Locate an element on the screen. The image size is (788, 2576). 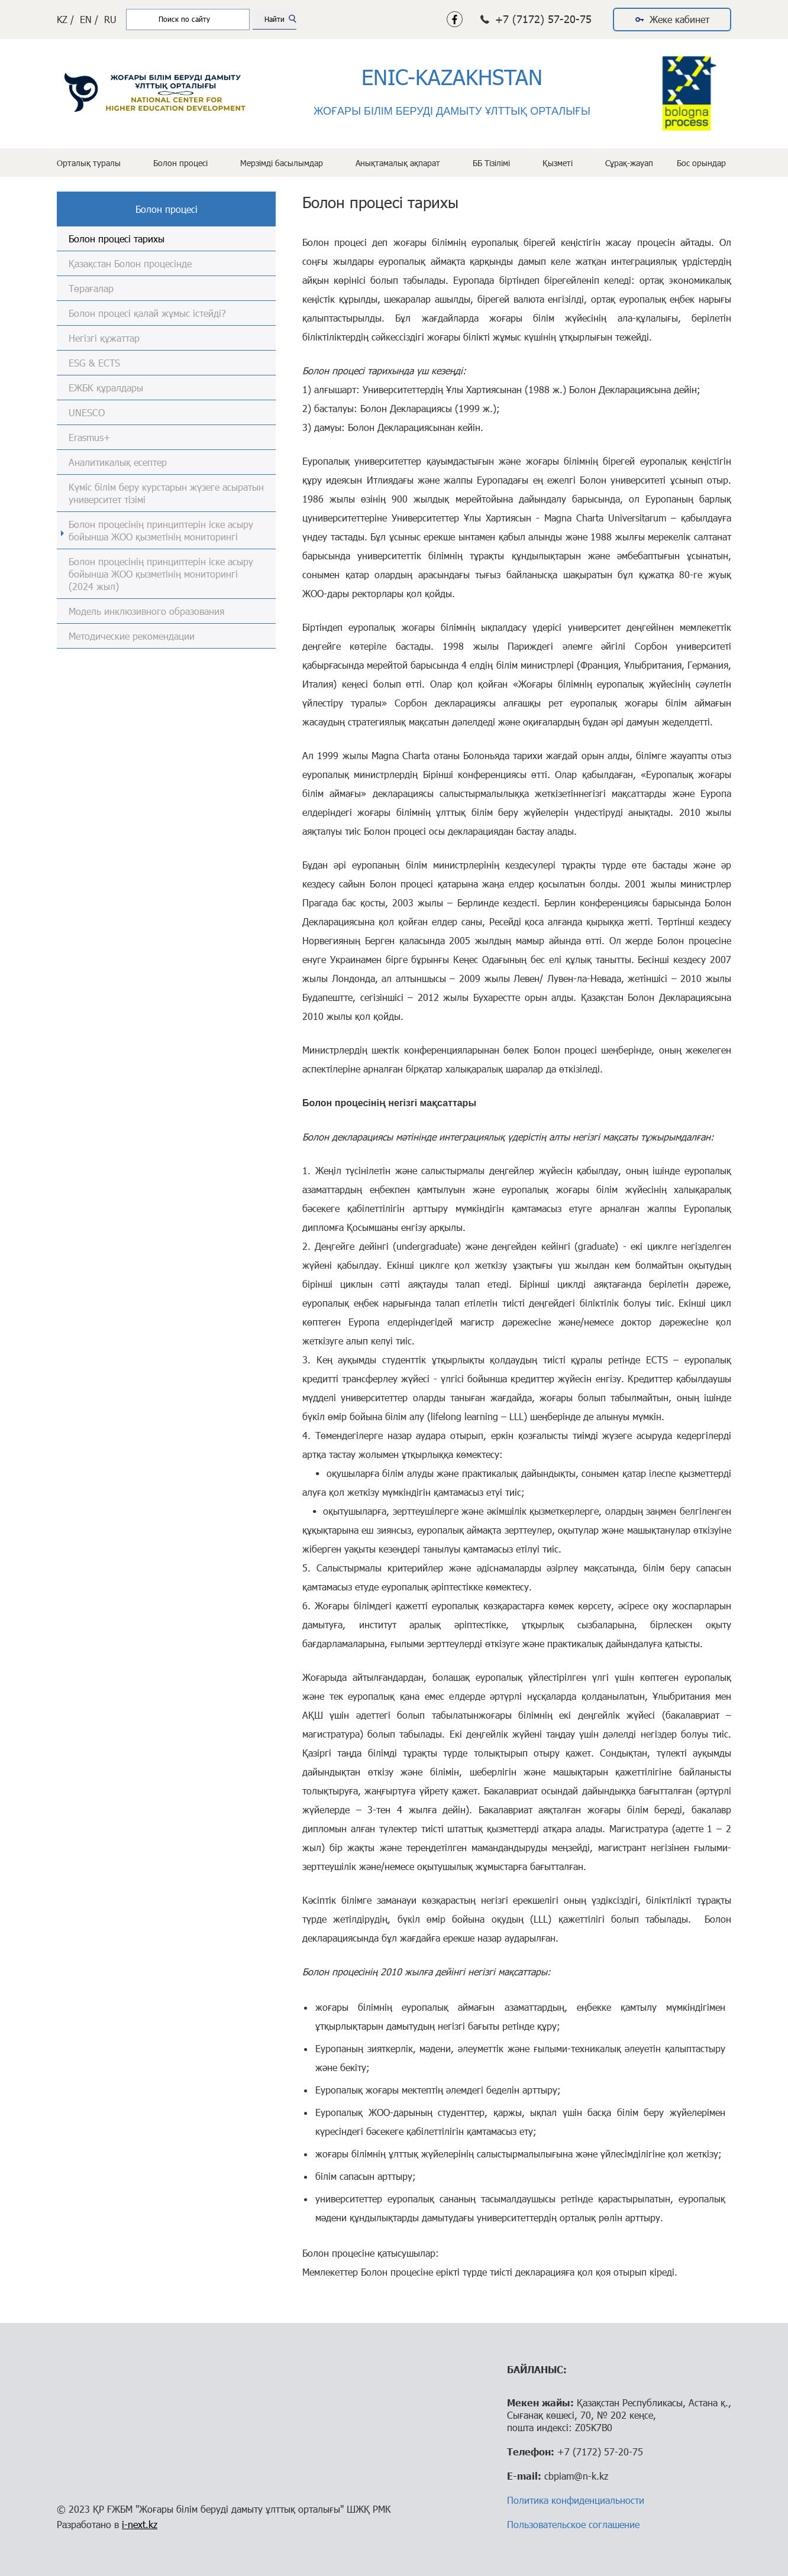
EN / is located at coordinates (89, 19).